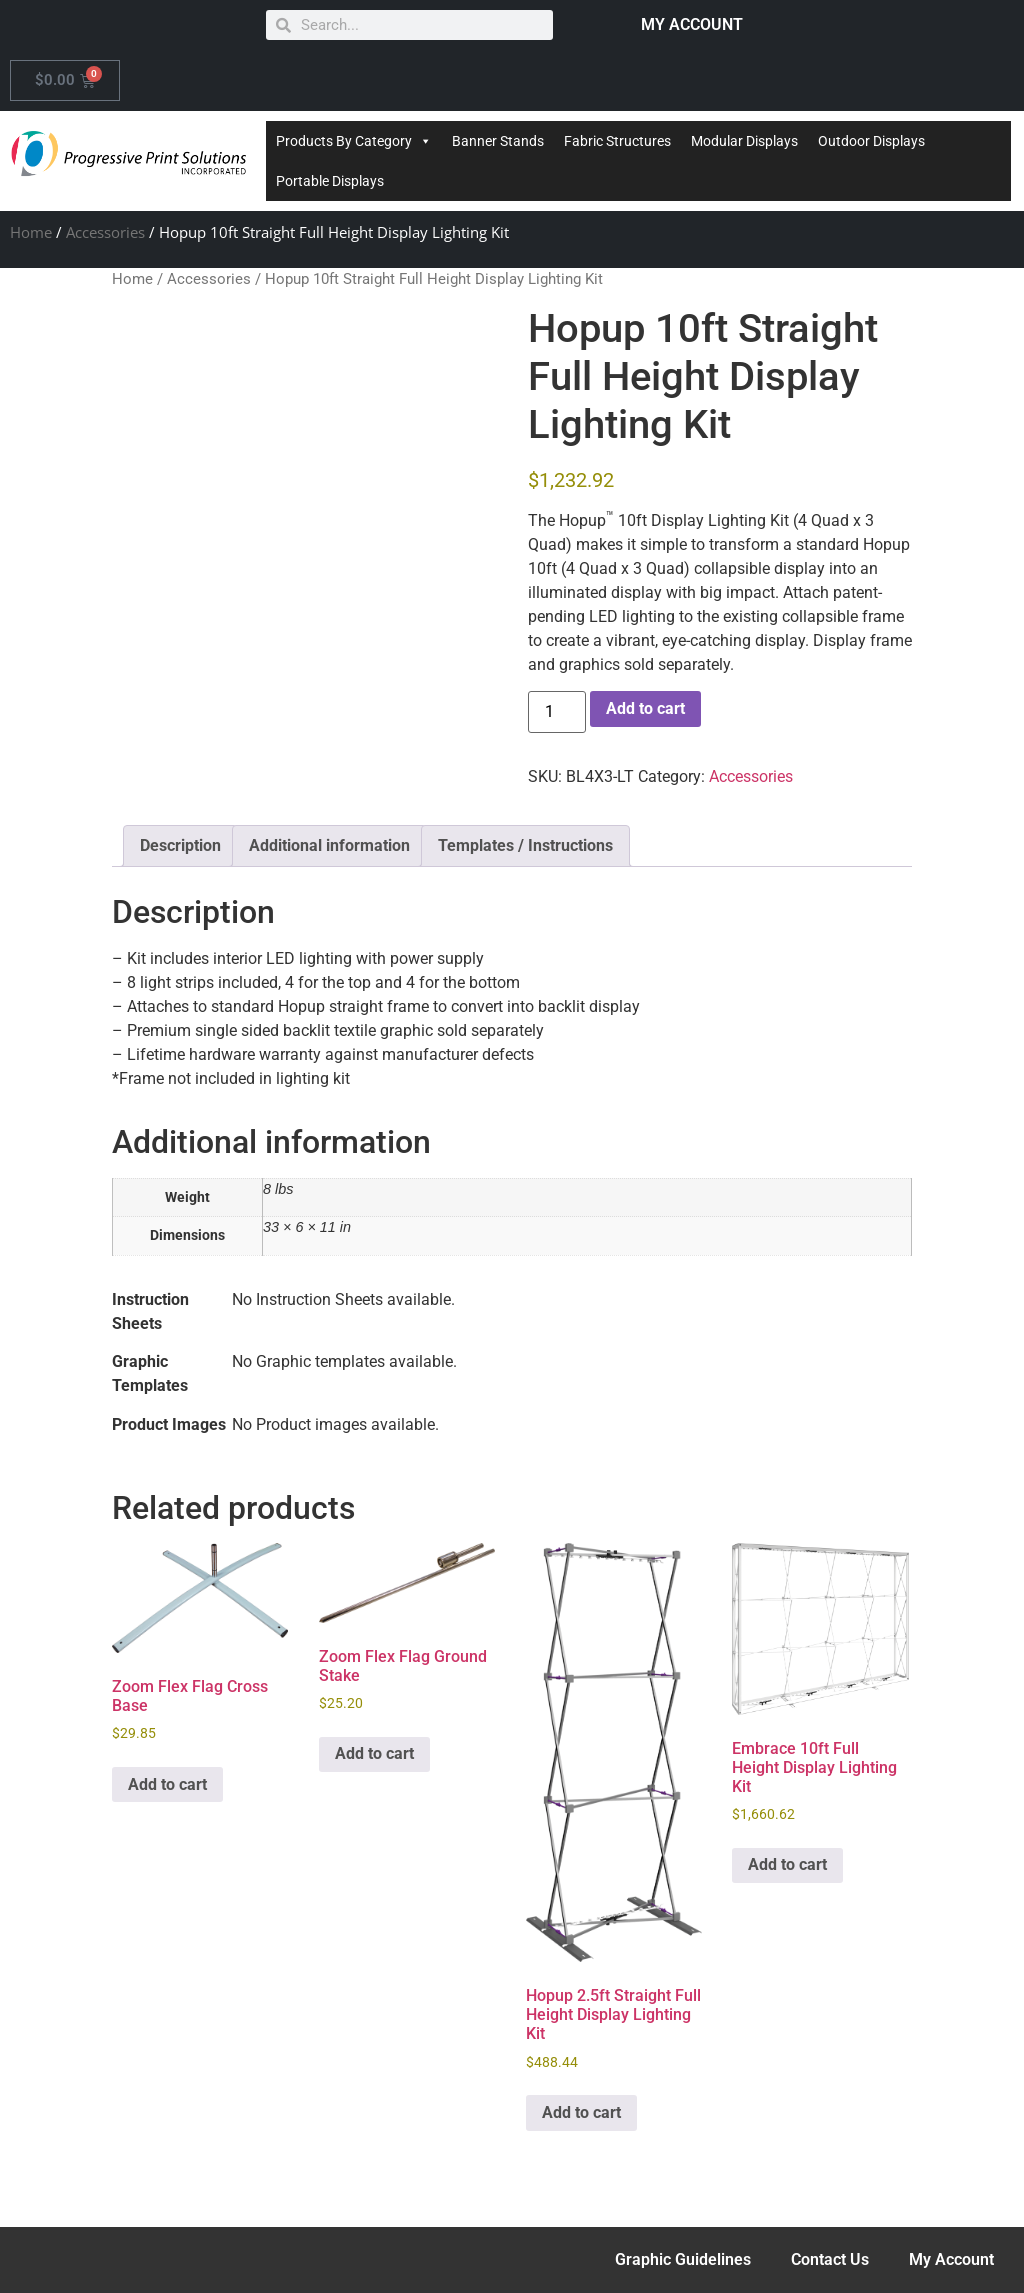 This screenshot has height=2293, width=1024. I want to click on MY ACCOUNT, so click(692, 24).